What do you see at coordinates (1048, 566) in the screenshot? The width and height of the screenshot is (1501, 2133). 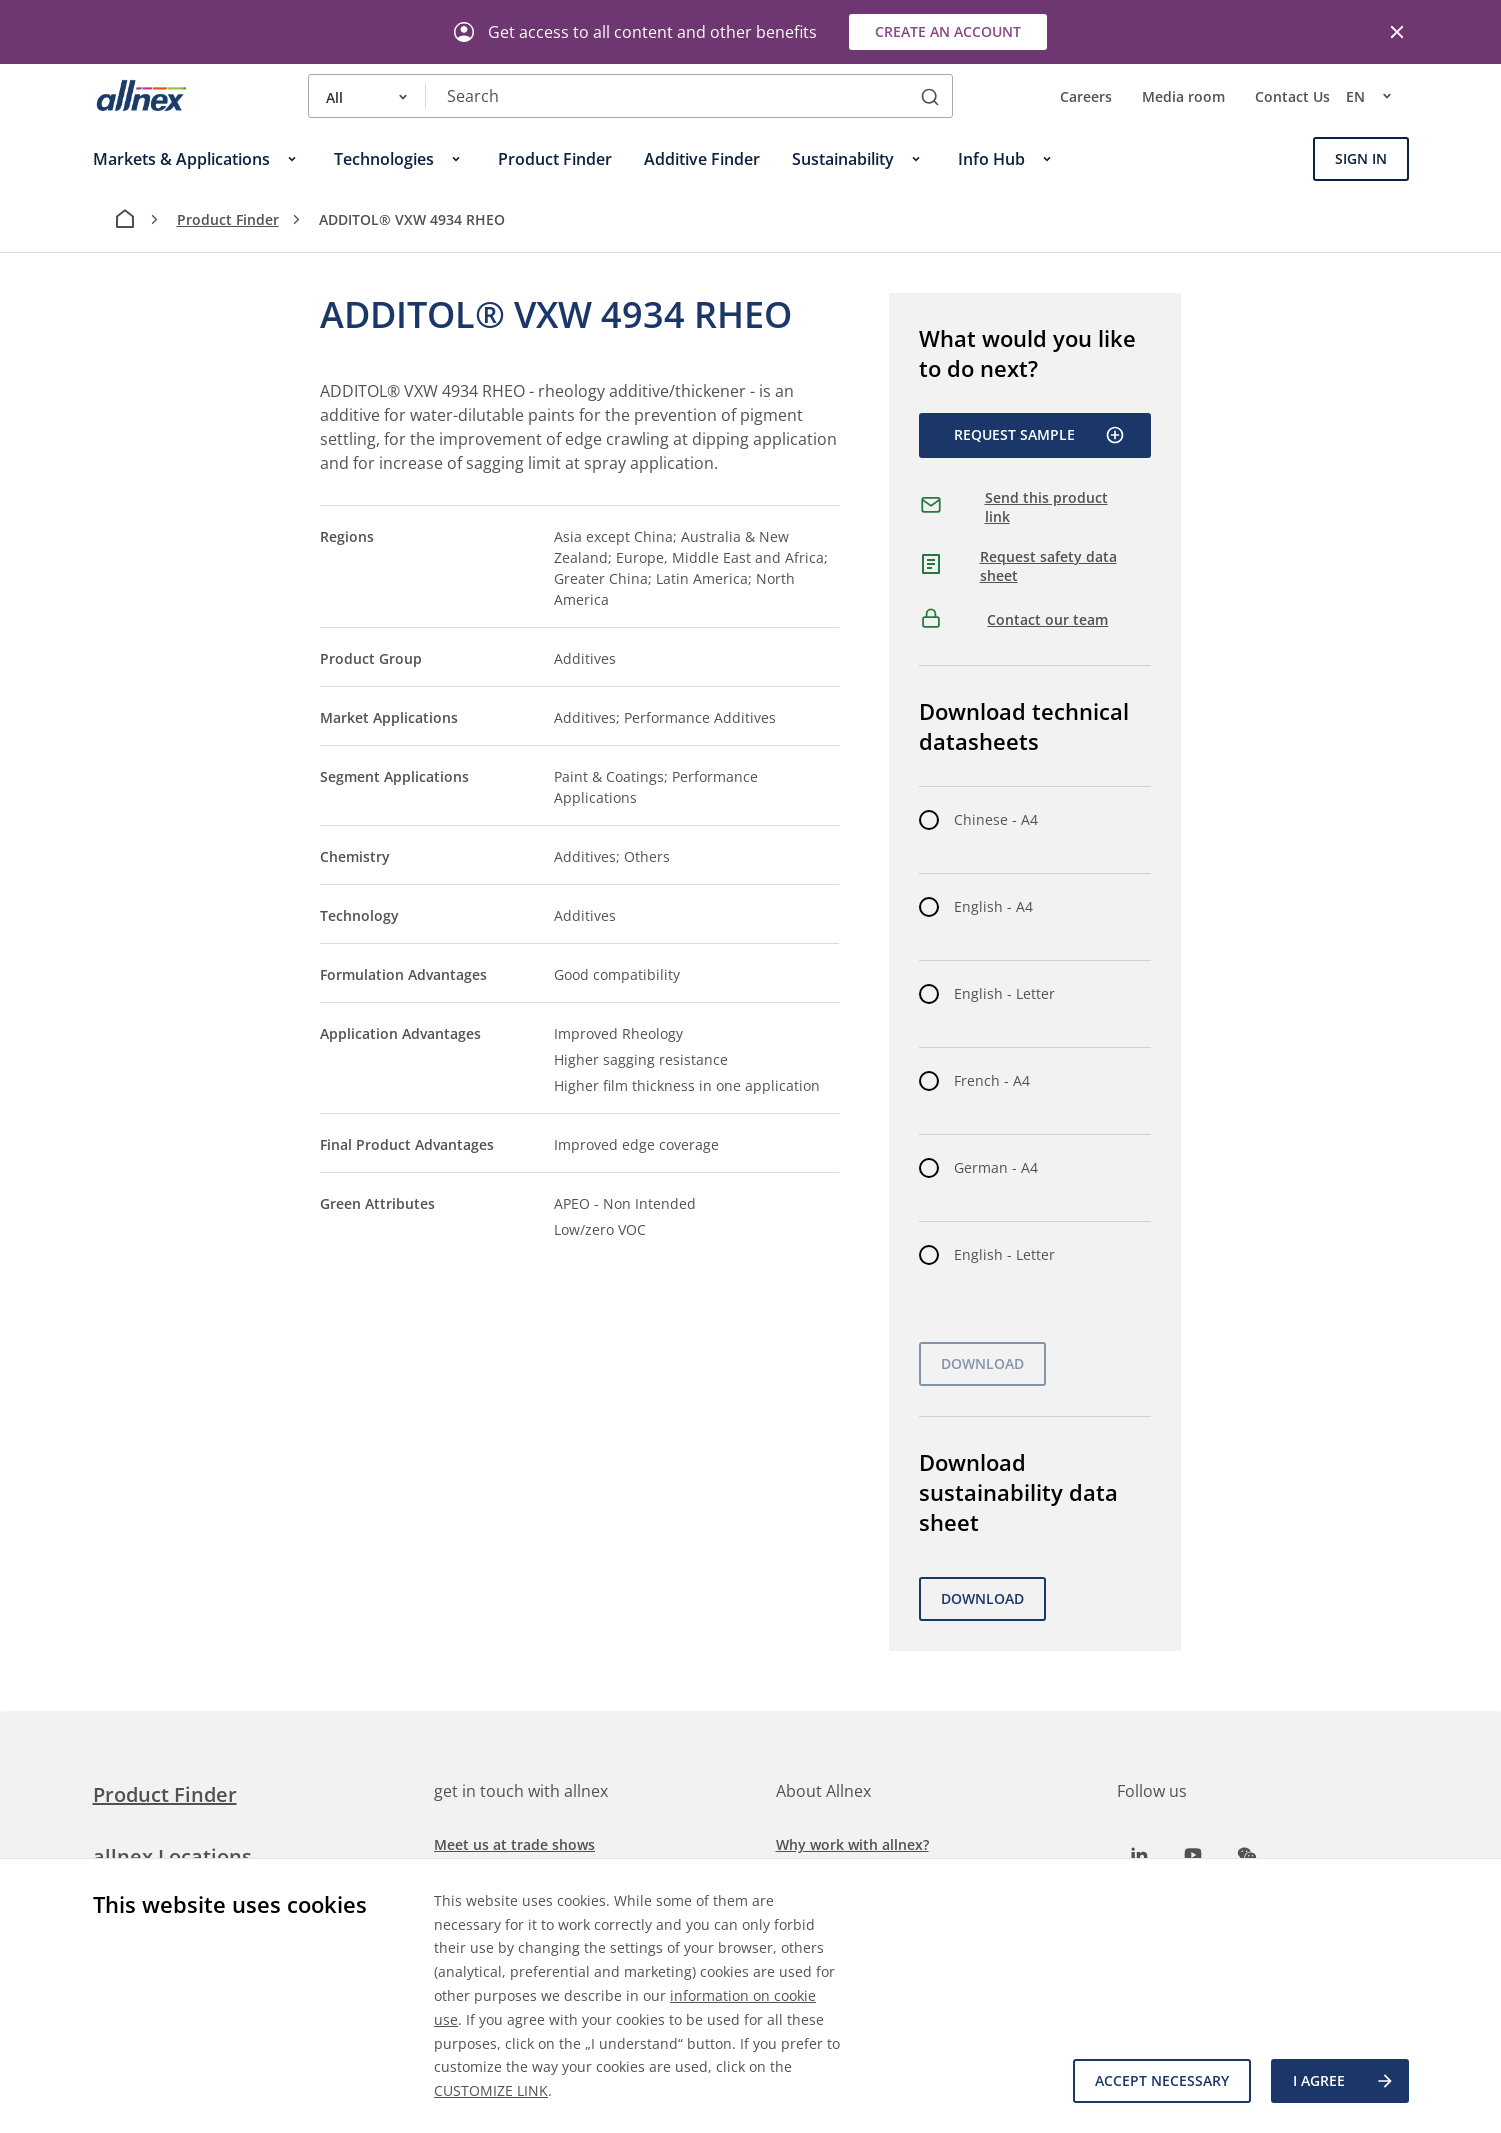 I see `Request safety data sheet` at bounding box center [1048, 566].